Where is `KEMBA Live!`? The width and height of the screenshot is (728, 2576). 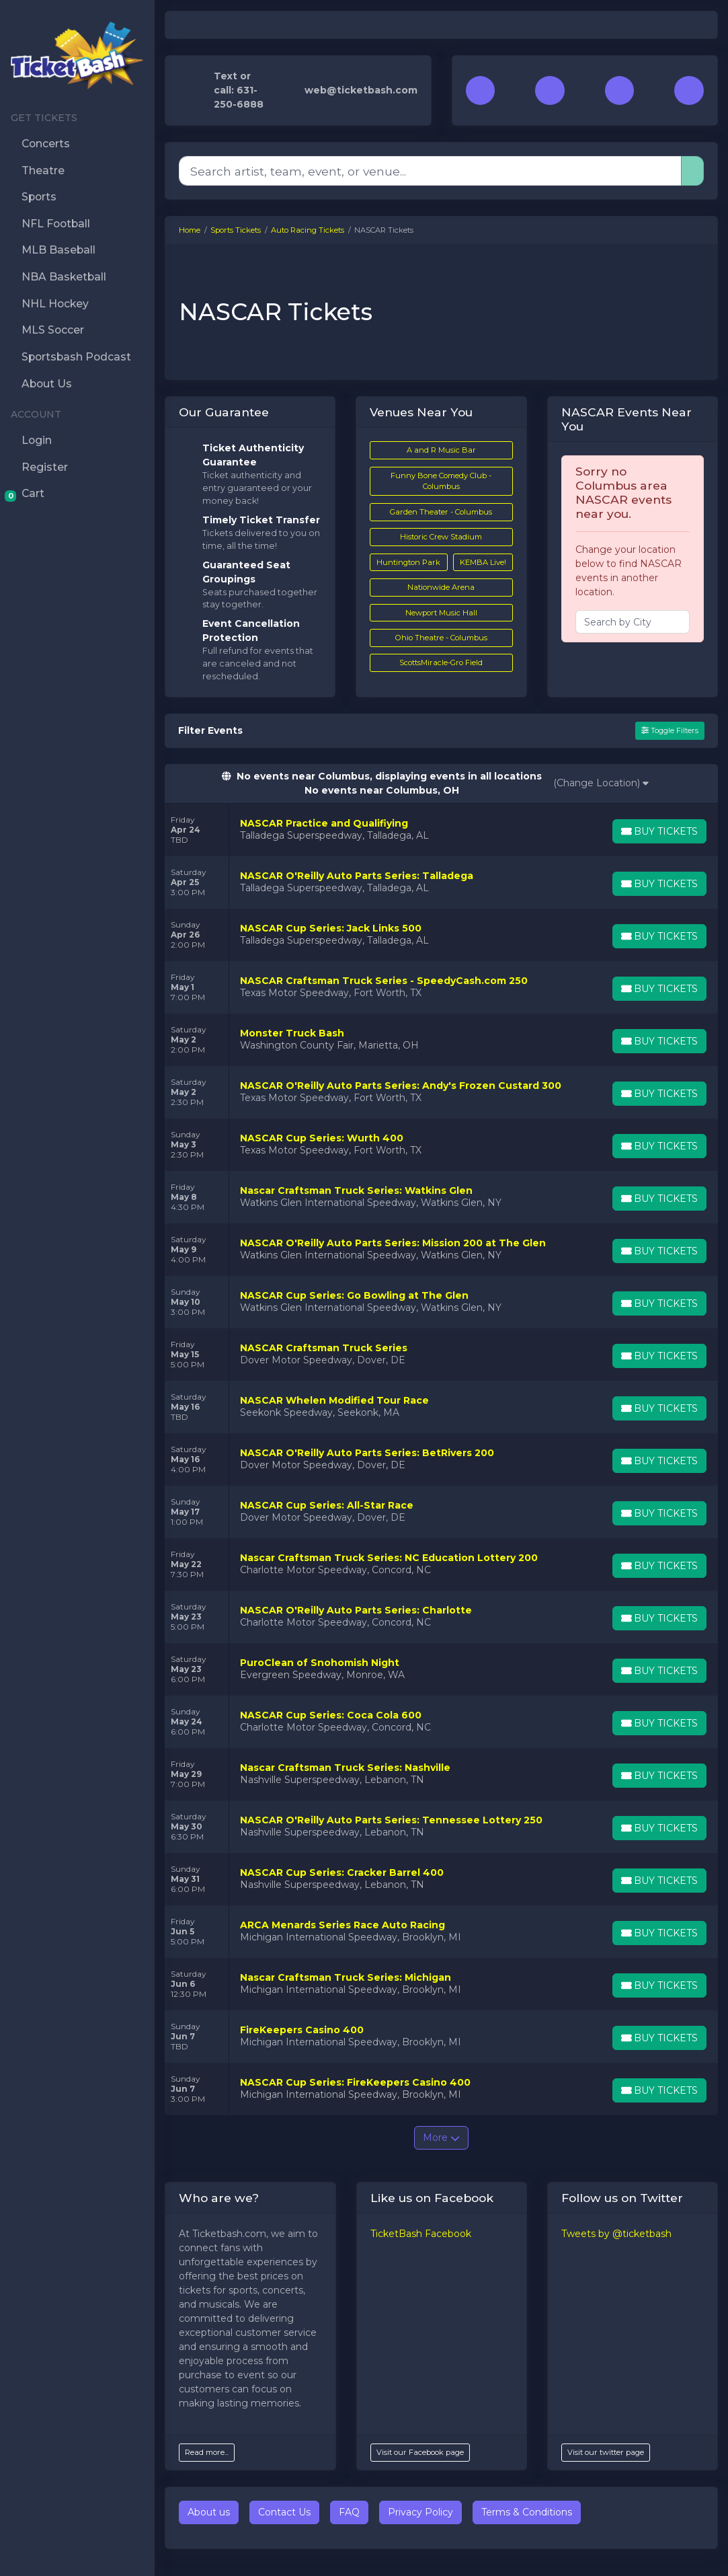
KEMBA Live! is located at coordinates (483, 562).